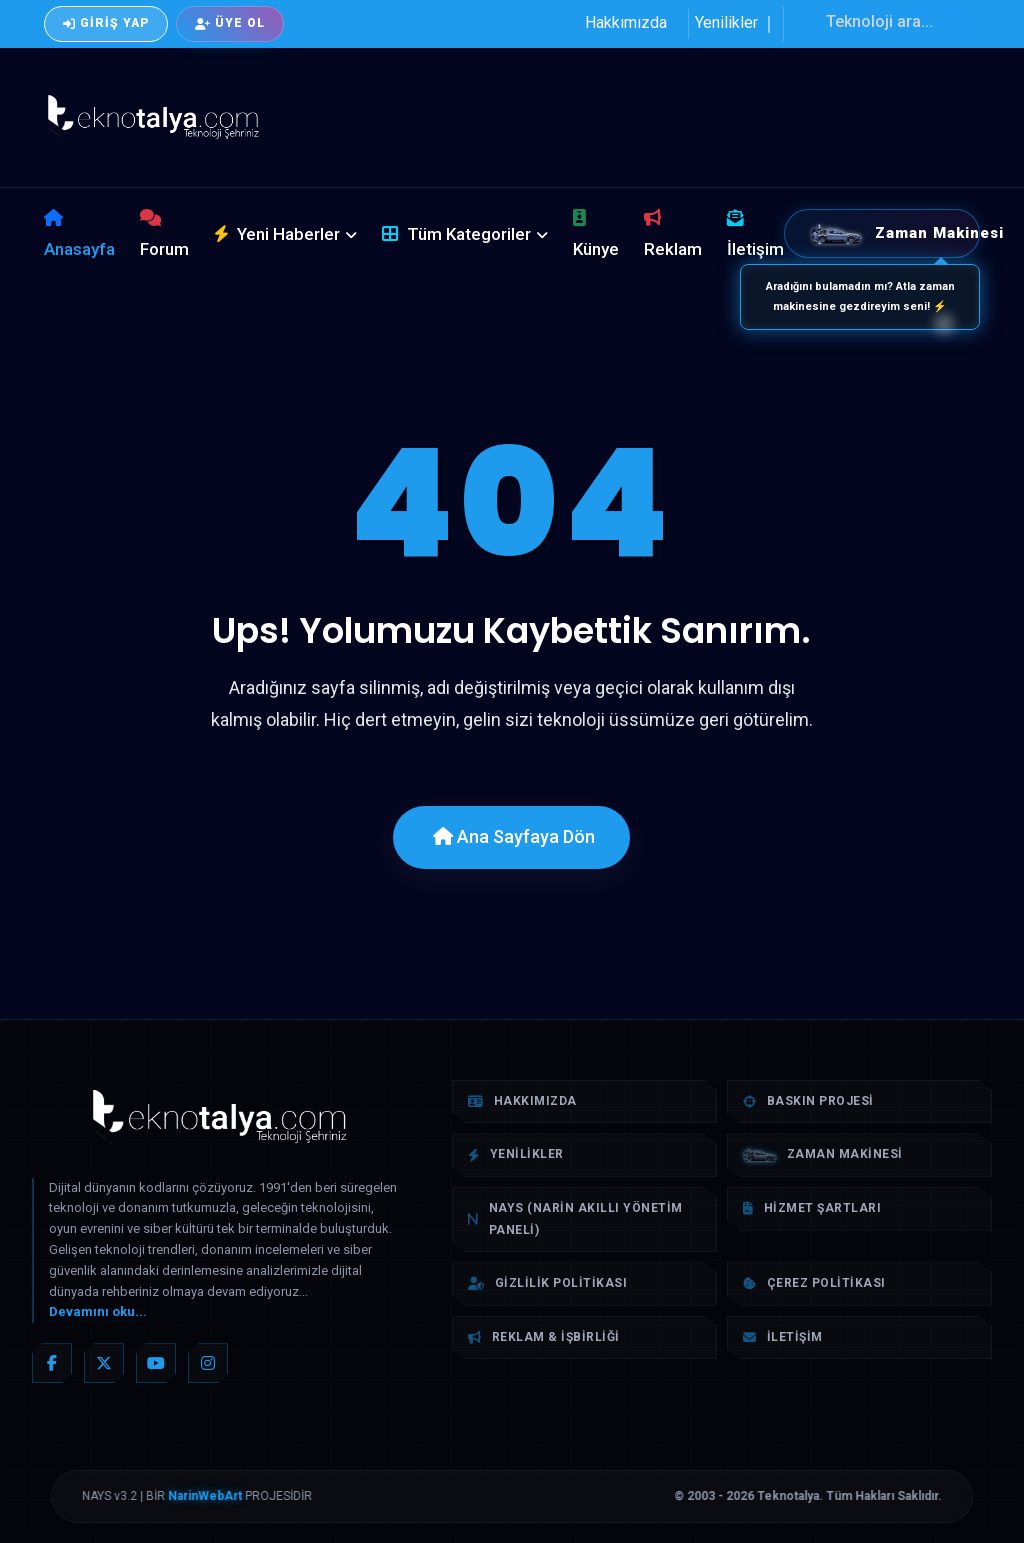  I want to click on Anasayfa, so click(79, 234).